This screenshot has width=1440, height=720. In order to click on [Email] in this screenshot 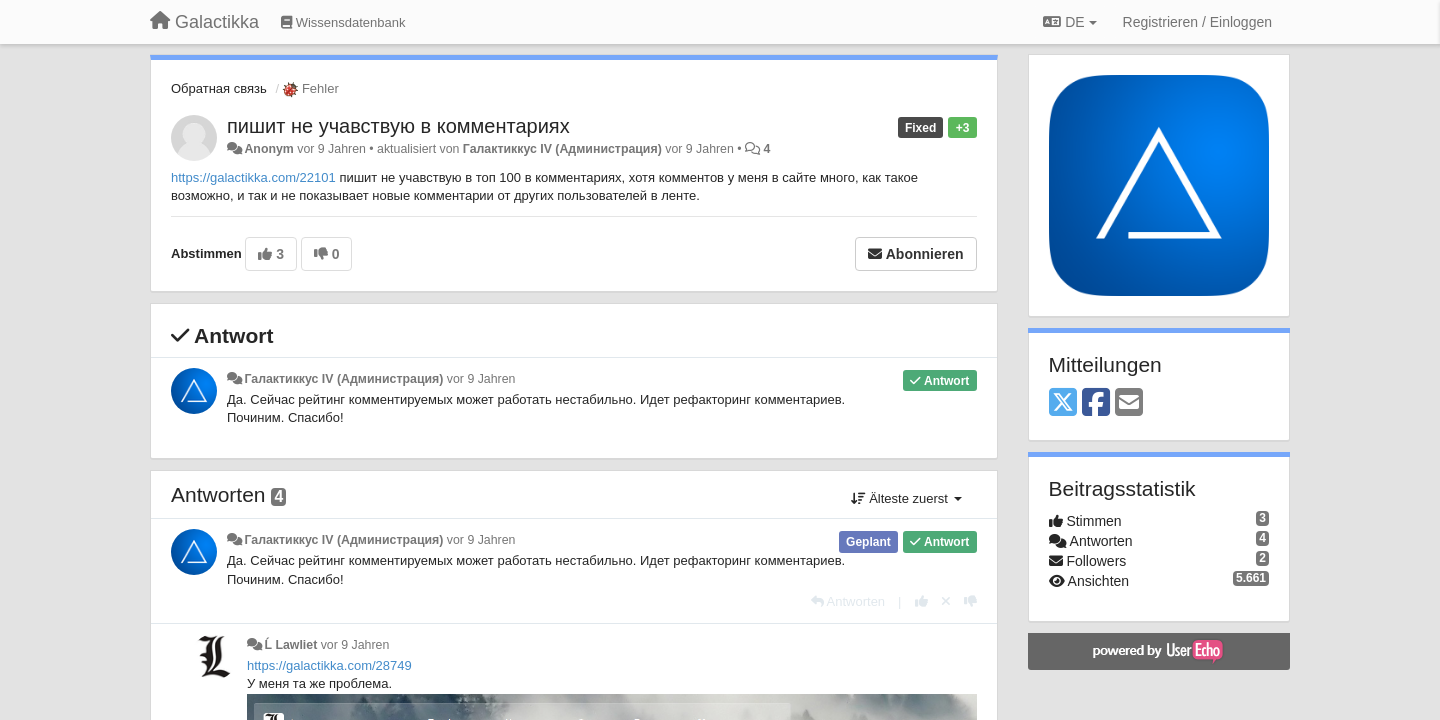, I will do `click(1129, 403)`.